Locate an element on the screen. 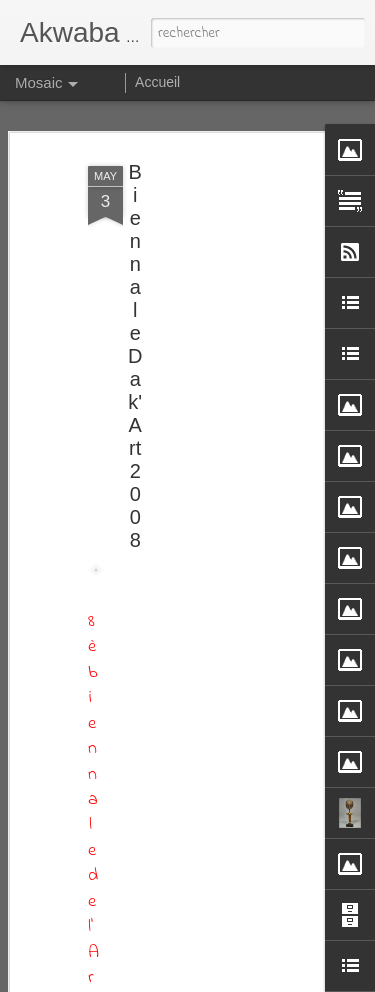 The image size is (375, 992). Biennale Dak'Art 2008 is located at coordinates (135, 356).